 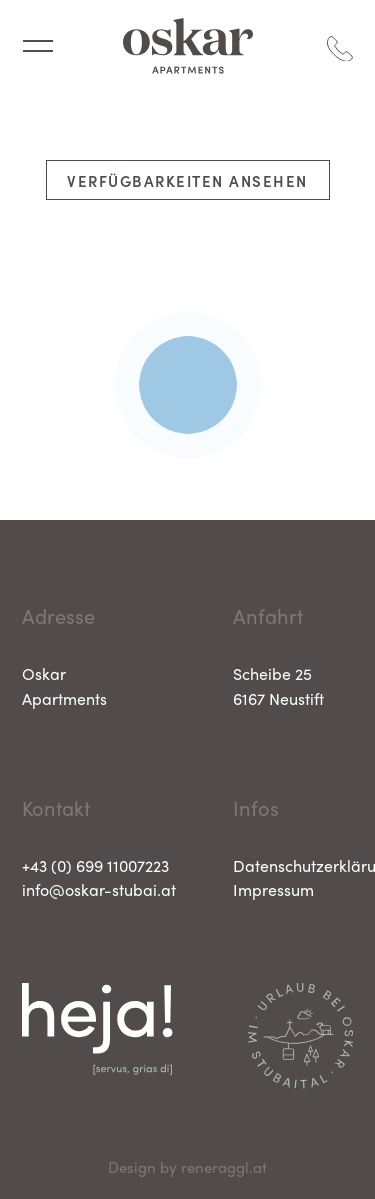 I want to click on info@oskar-stubai.at, so click(x=99, y=889).